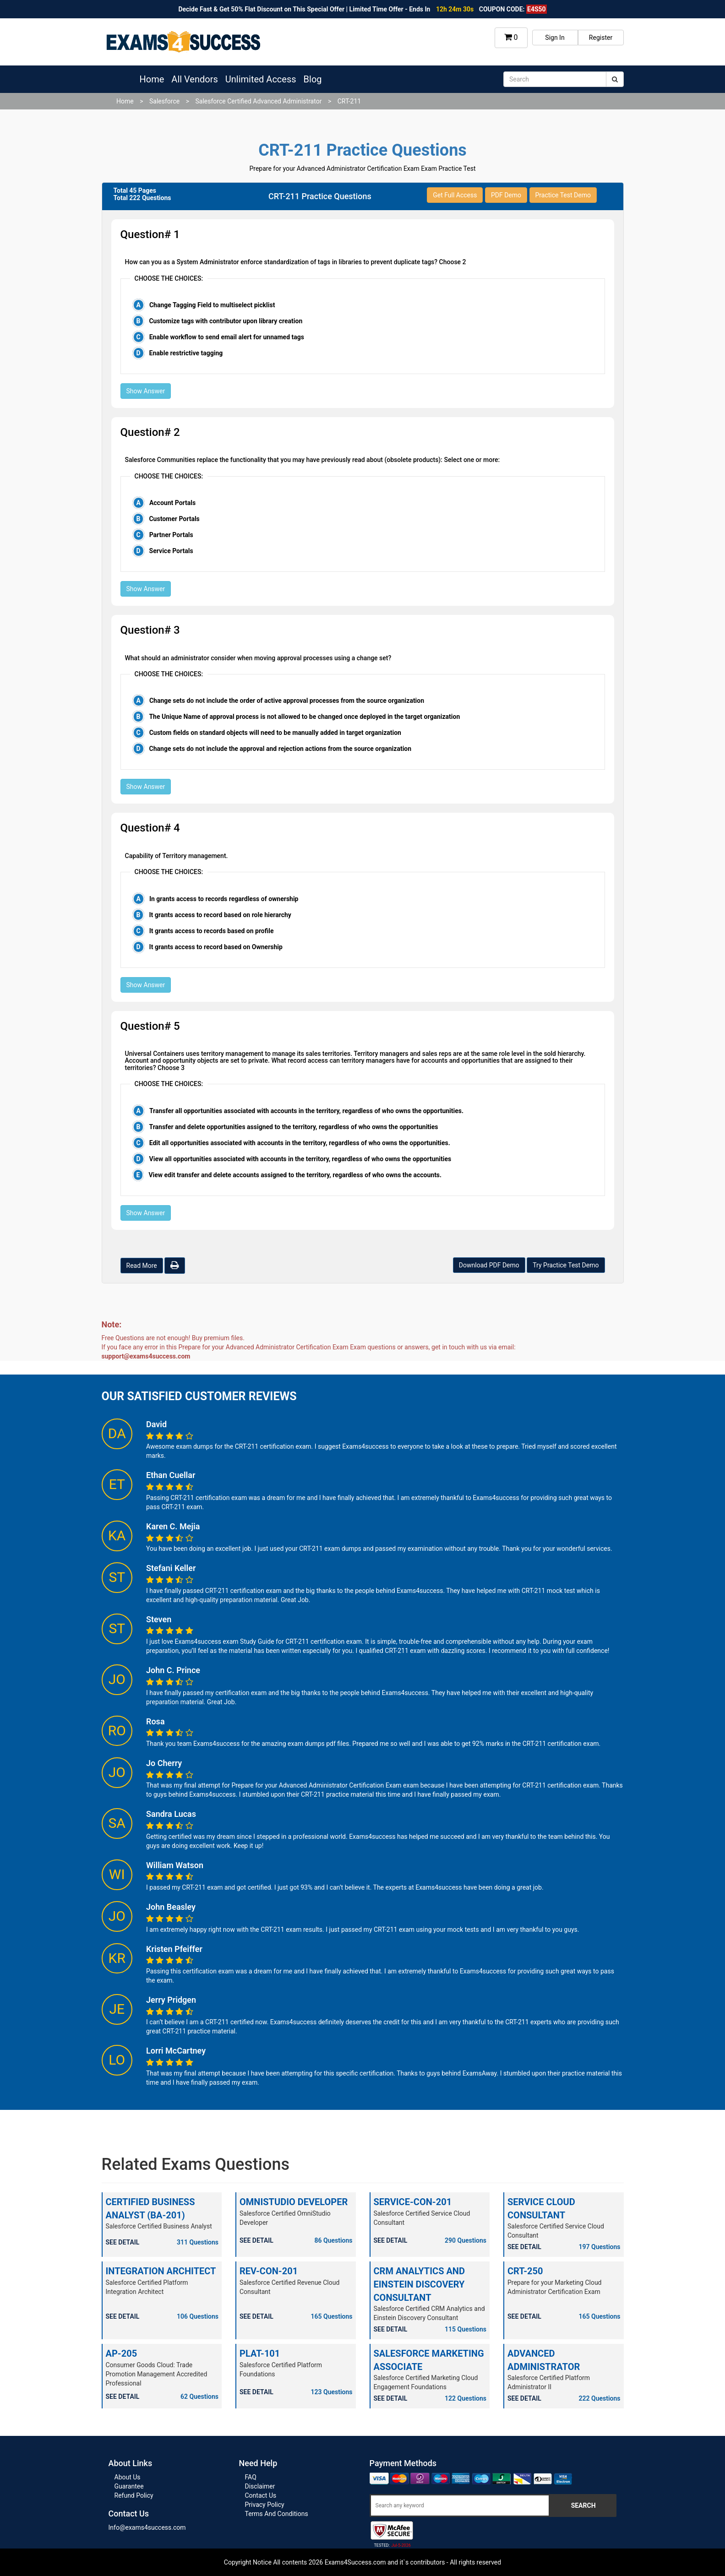 The width and height of the screenshot is (725, 2576). I want to click on Edit all opportunities associated with accounts in the territory, regardless of who owns the opportunities., so click(299, 1143).